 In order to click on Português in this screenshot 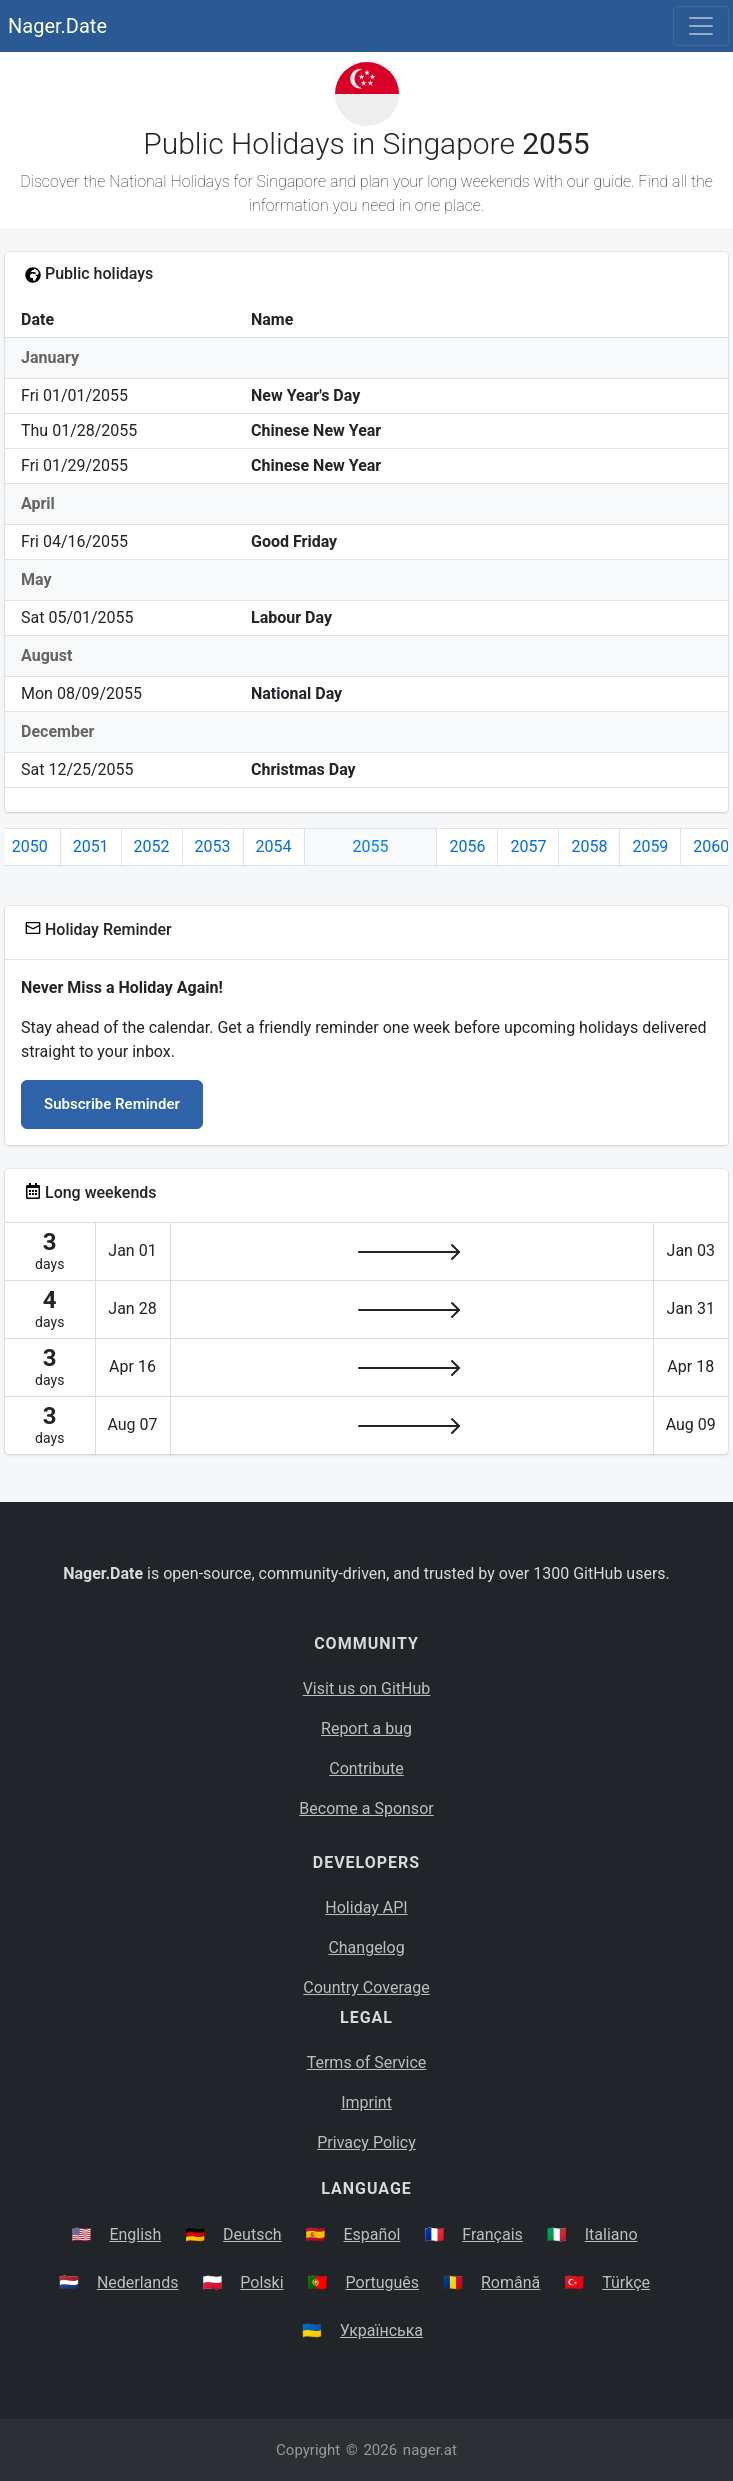, I will do `click(383, 2282)`.